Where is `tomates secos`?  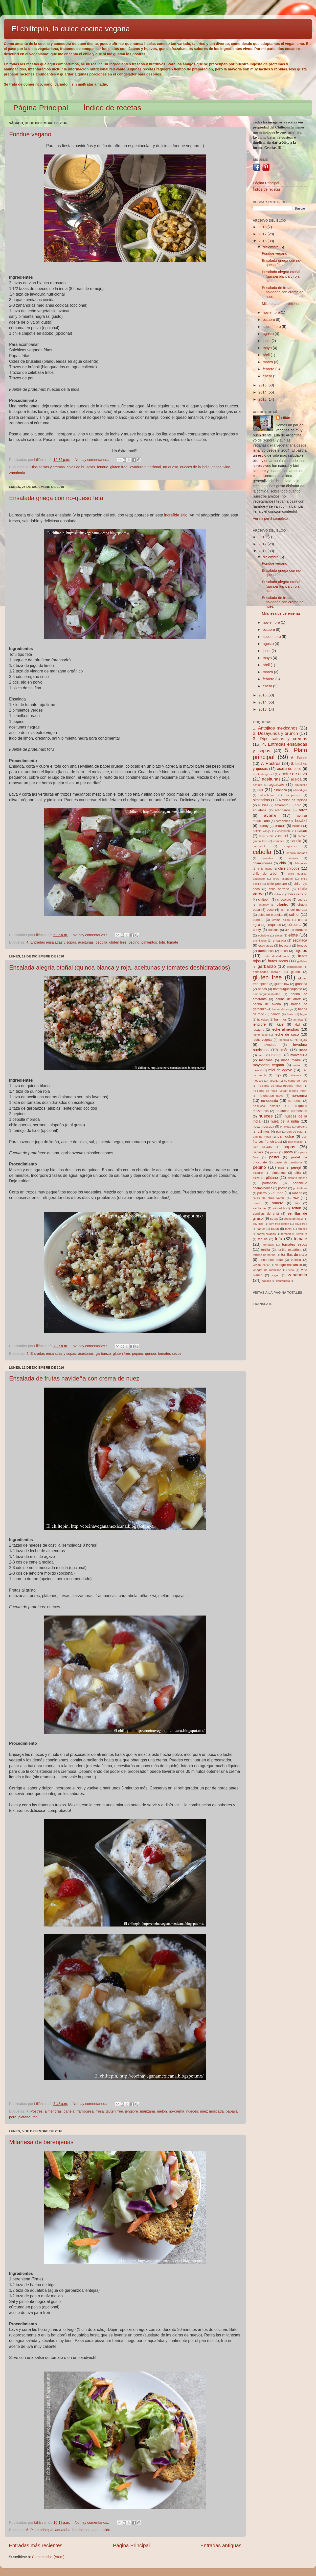
tomates secos is located at coordinates (170, 1353).